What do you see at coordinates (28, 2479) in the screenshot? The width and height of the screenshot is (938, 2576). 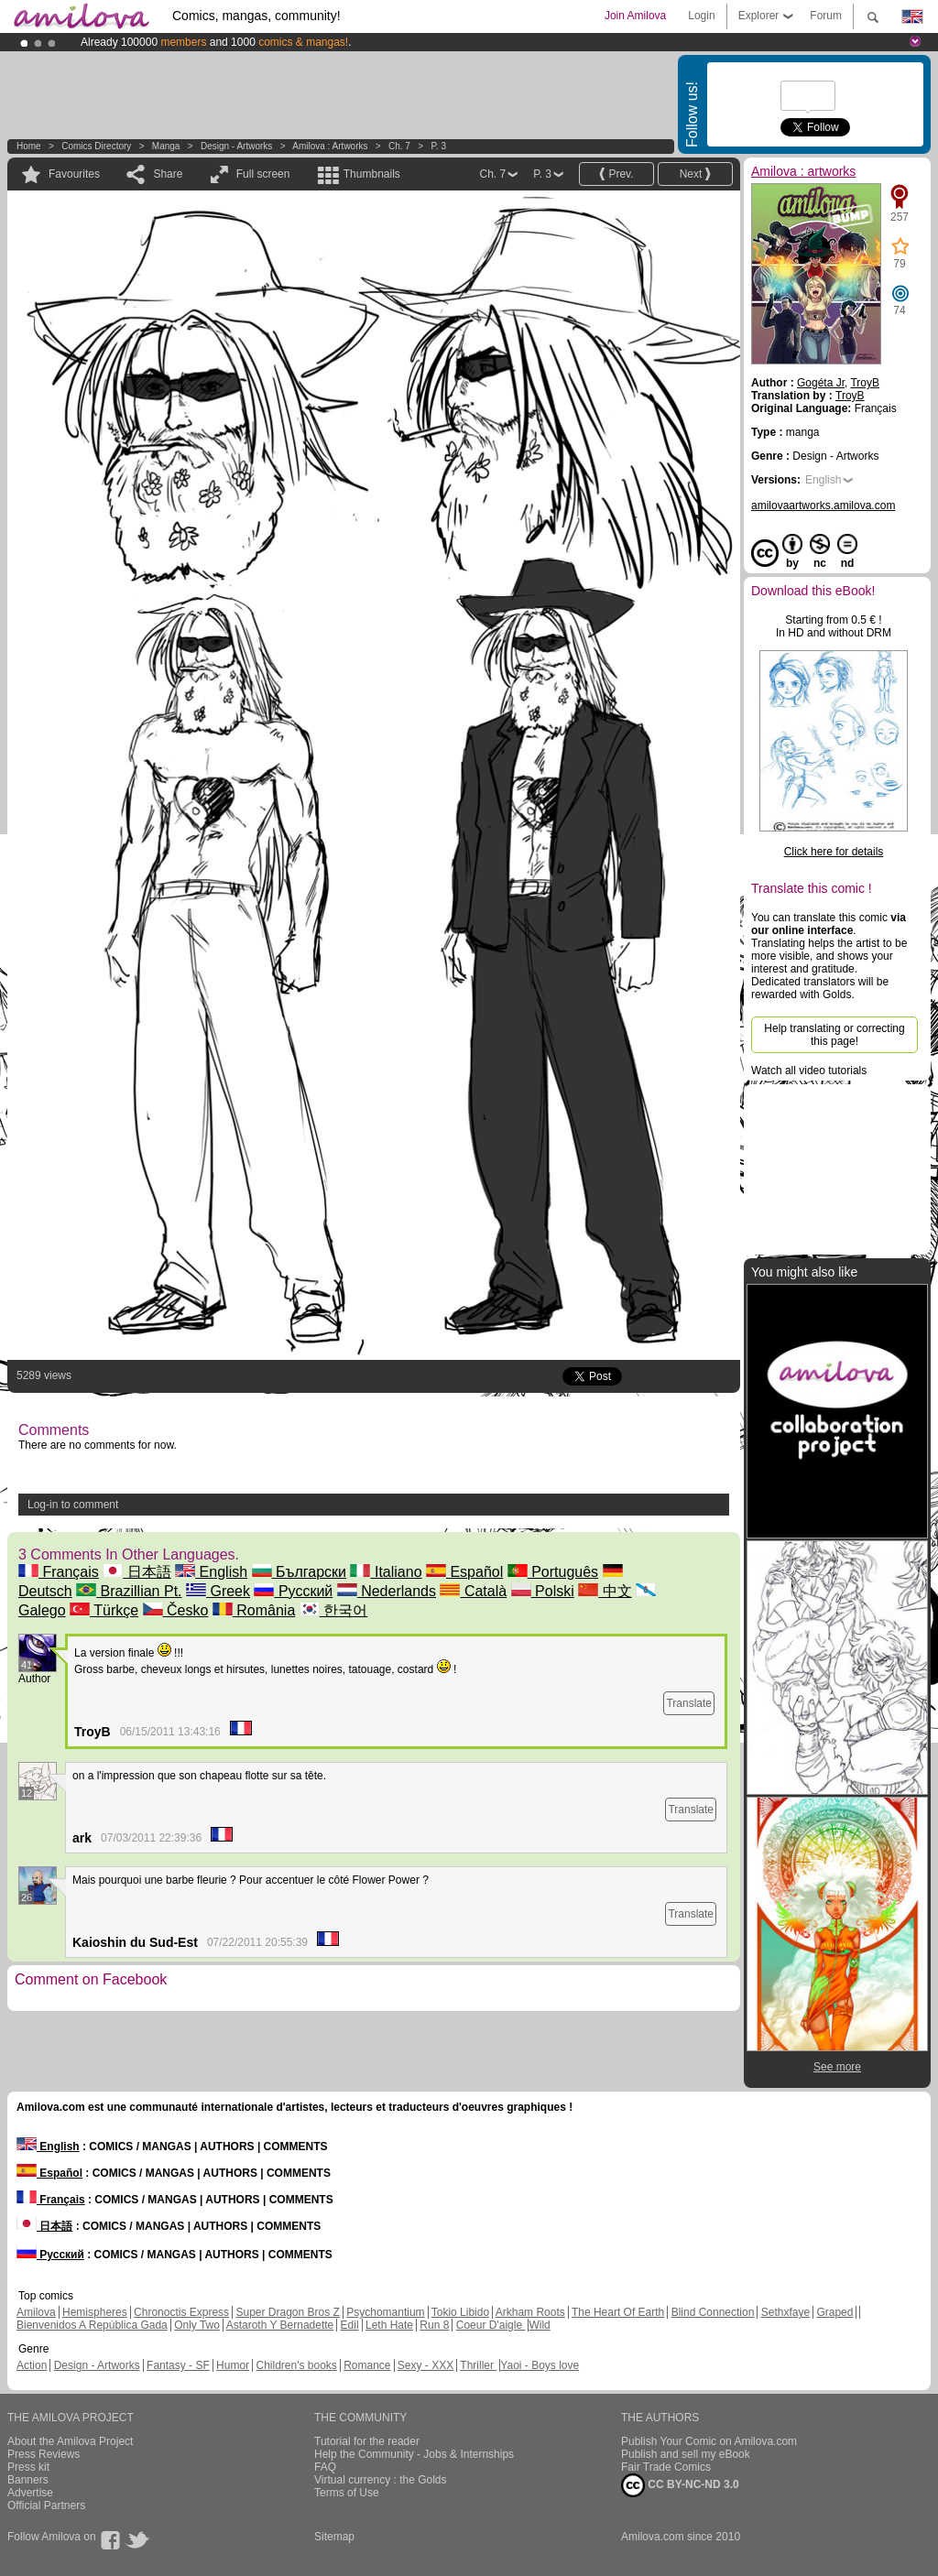 I see `Banners` at bounding box center [28, 2479].